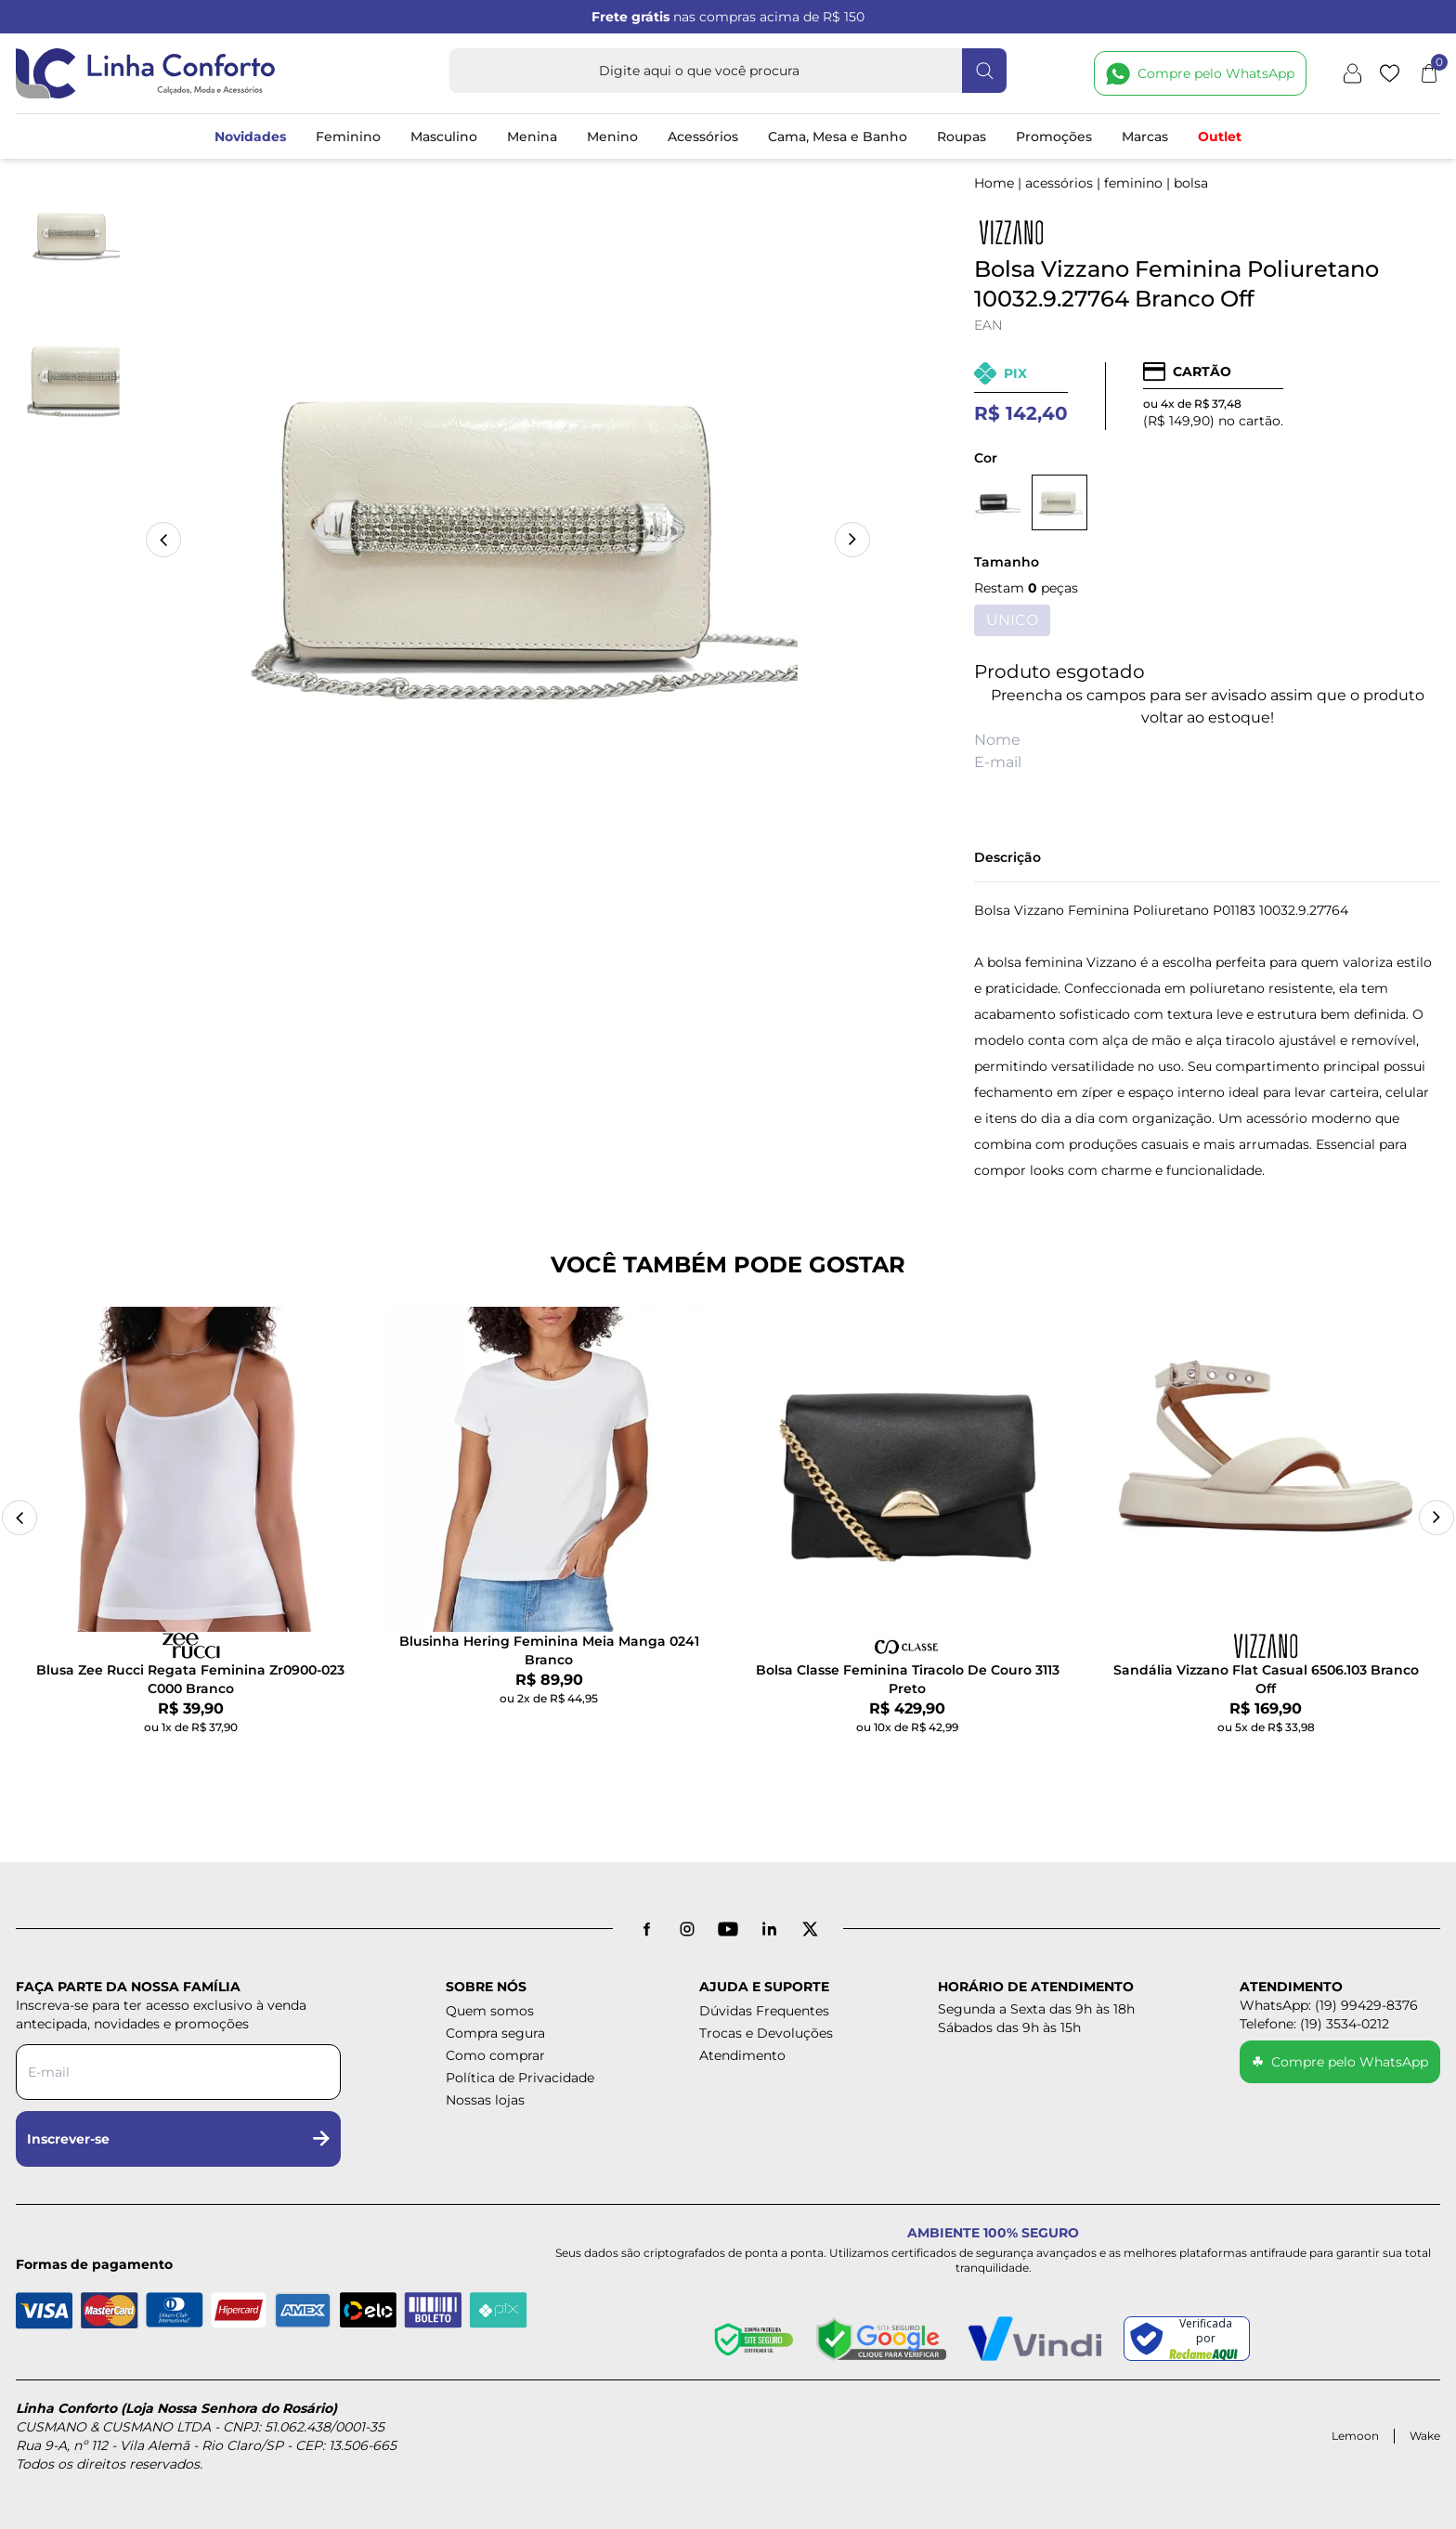 This screenshot has height=2529, width=1456. What do you see at coordinates (1207, 795) in the screenshot?
I see `AVISE-ME` at bounding box center [1207, 795].